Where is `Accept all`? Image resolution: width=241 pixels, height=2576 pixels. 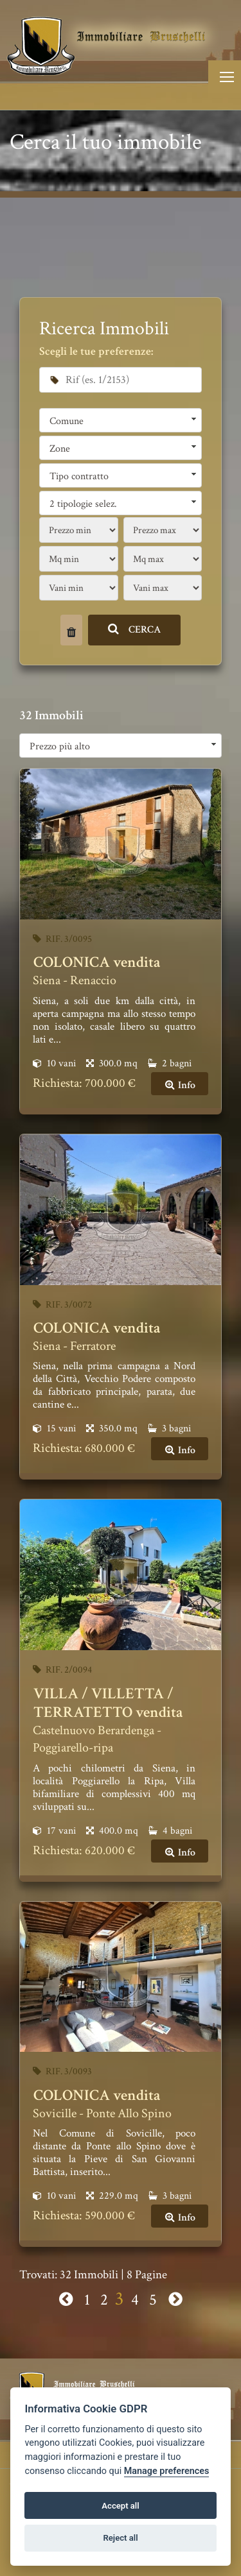
Accept all is located at coordinates (120, 2506).